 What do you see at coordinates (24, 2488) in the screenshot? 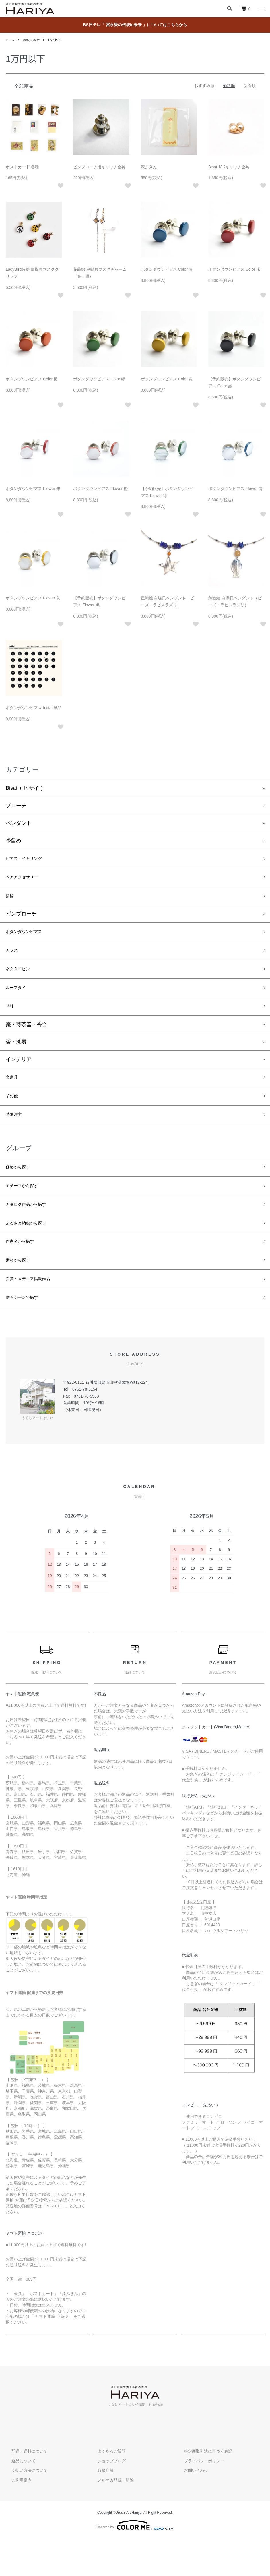
I see `配送・送料について` at bounding box center [24, 2488].